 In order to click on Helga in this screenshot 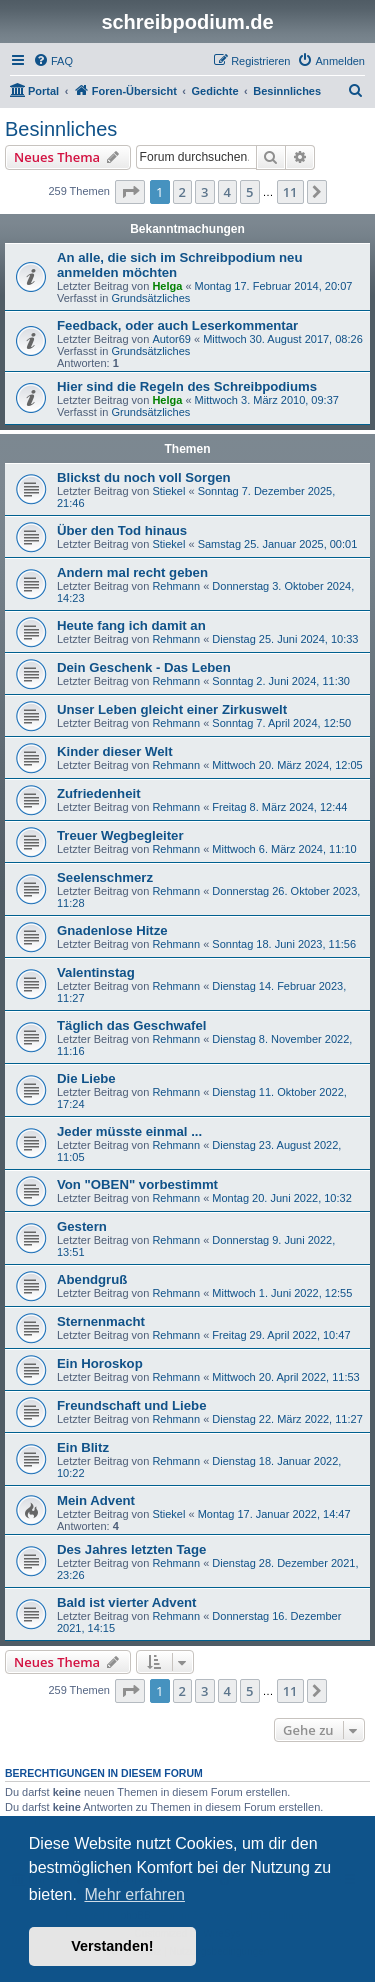, I will do `click(167, 286)`.